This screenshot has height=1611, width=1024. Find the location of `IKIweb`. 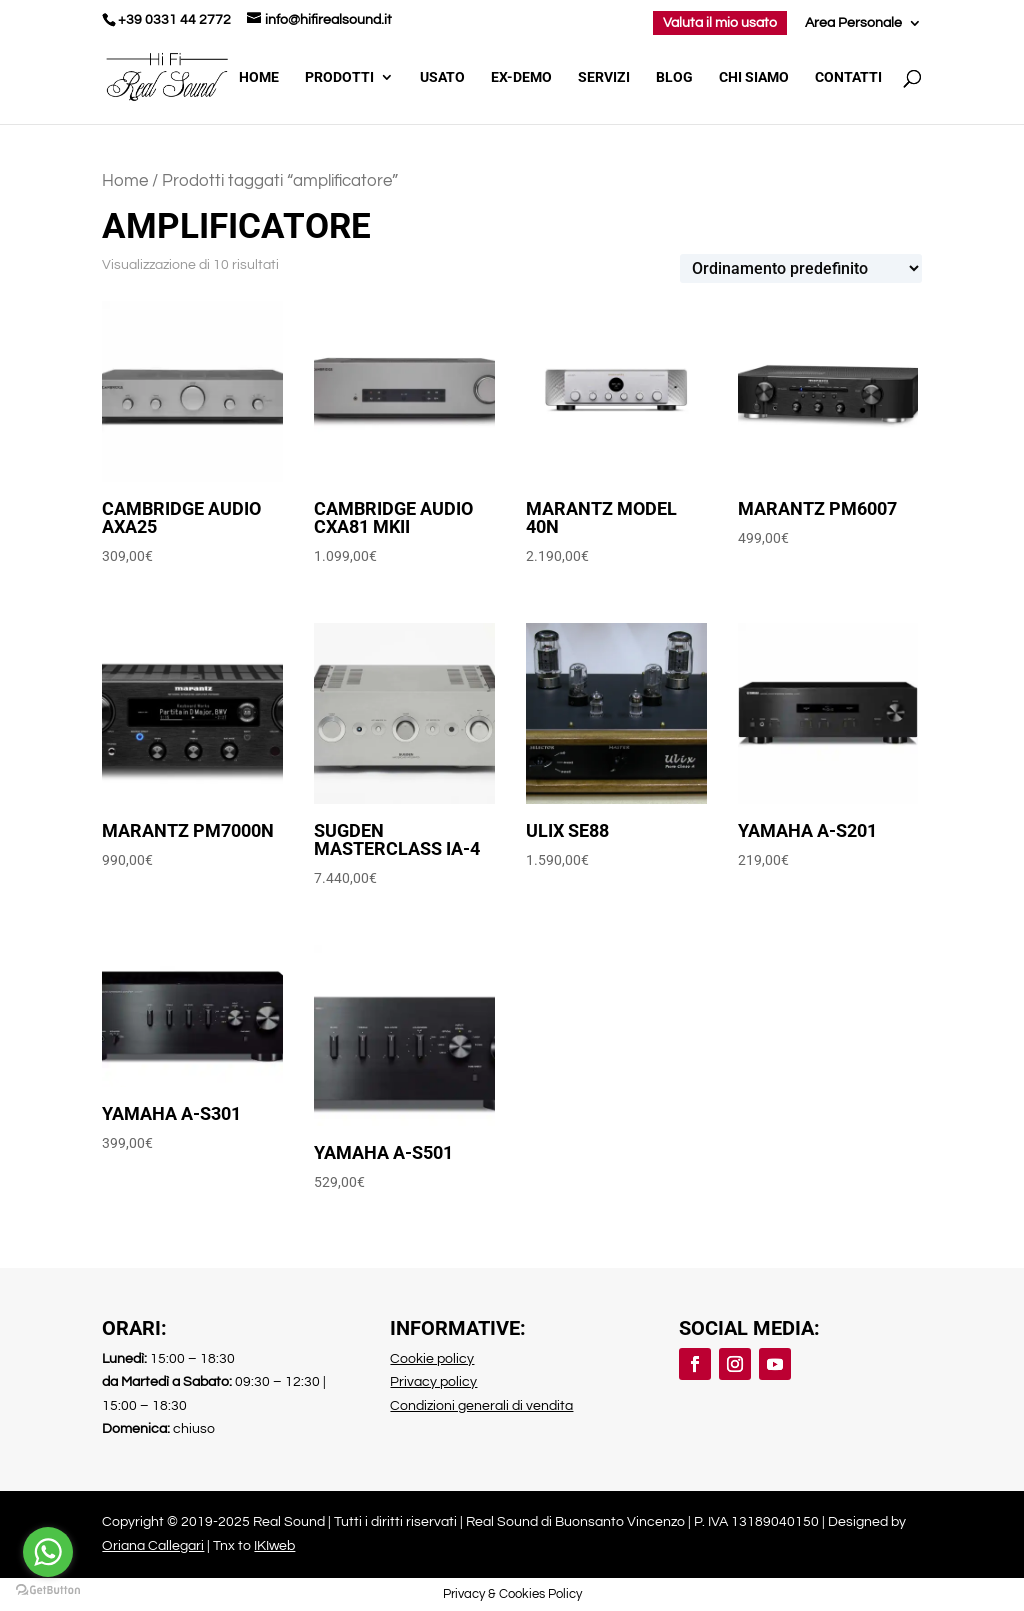

IKIweb is located at coordinates (274, 1546).